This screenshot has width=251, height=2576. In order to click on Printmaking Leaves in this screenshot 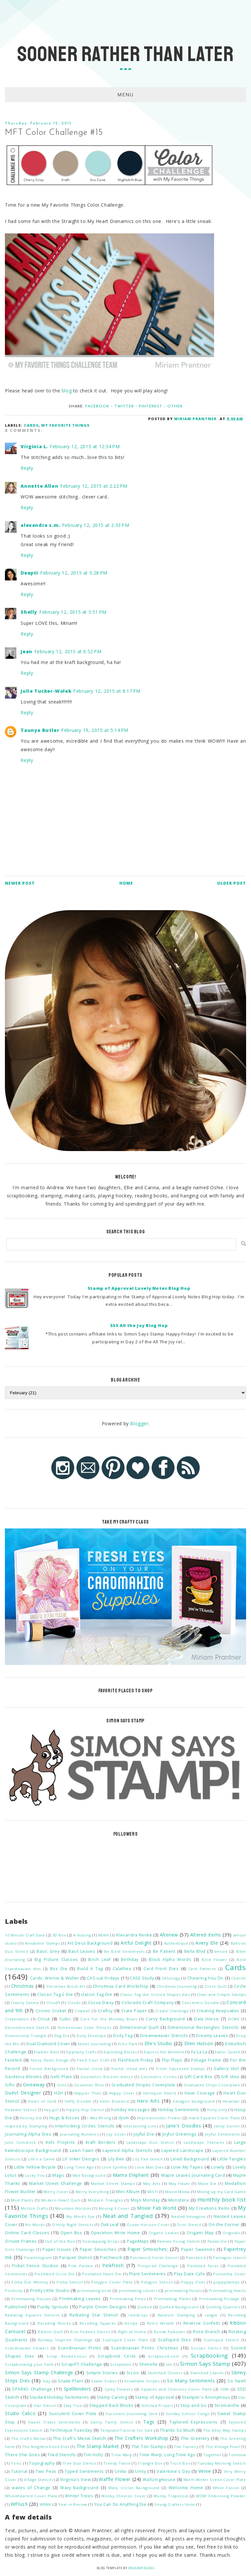, I will do `click(80, 2298)`.